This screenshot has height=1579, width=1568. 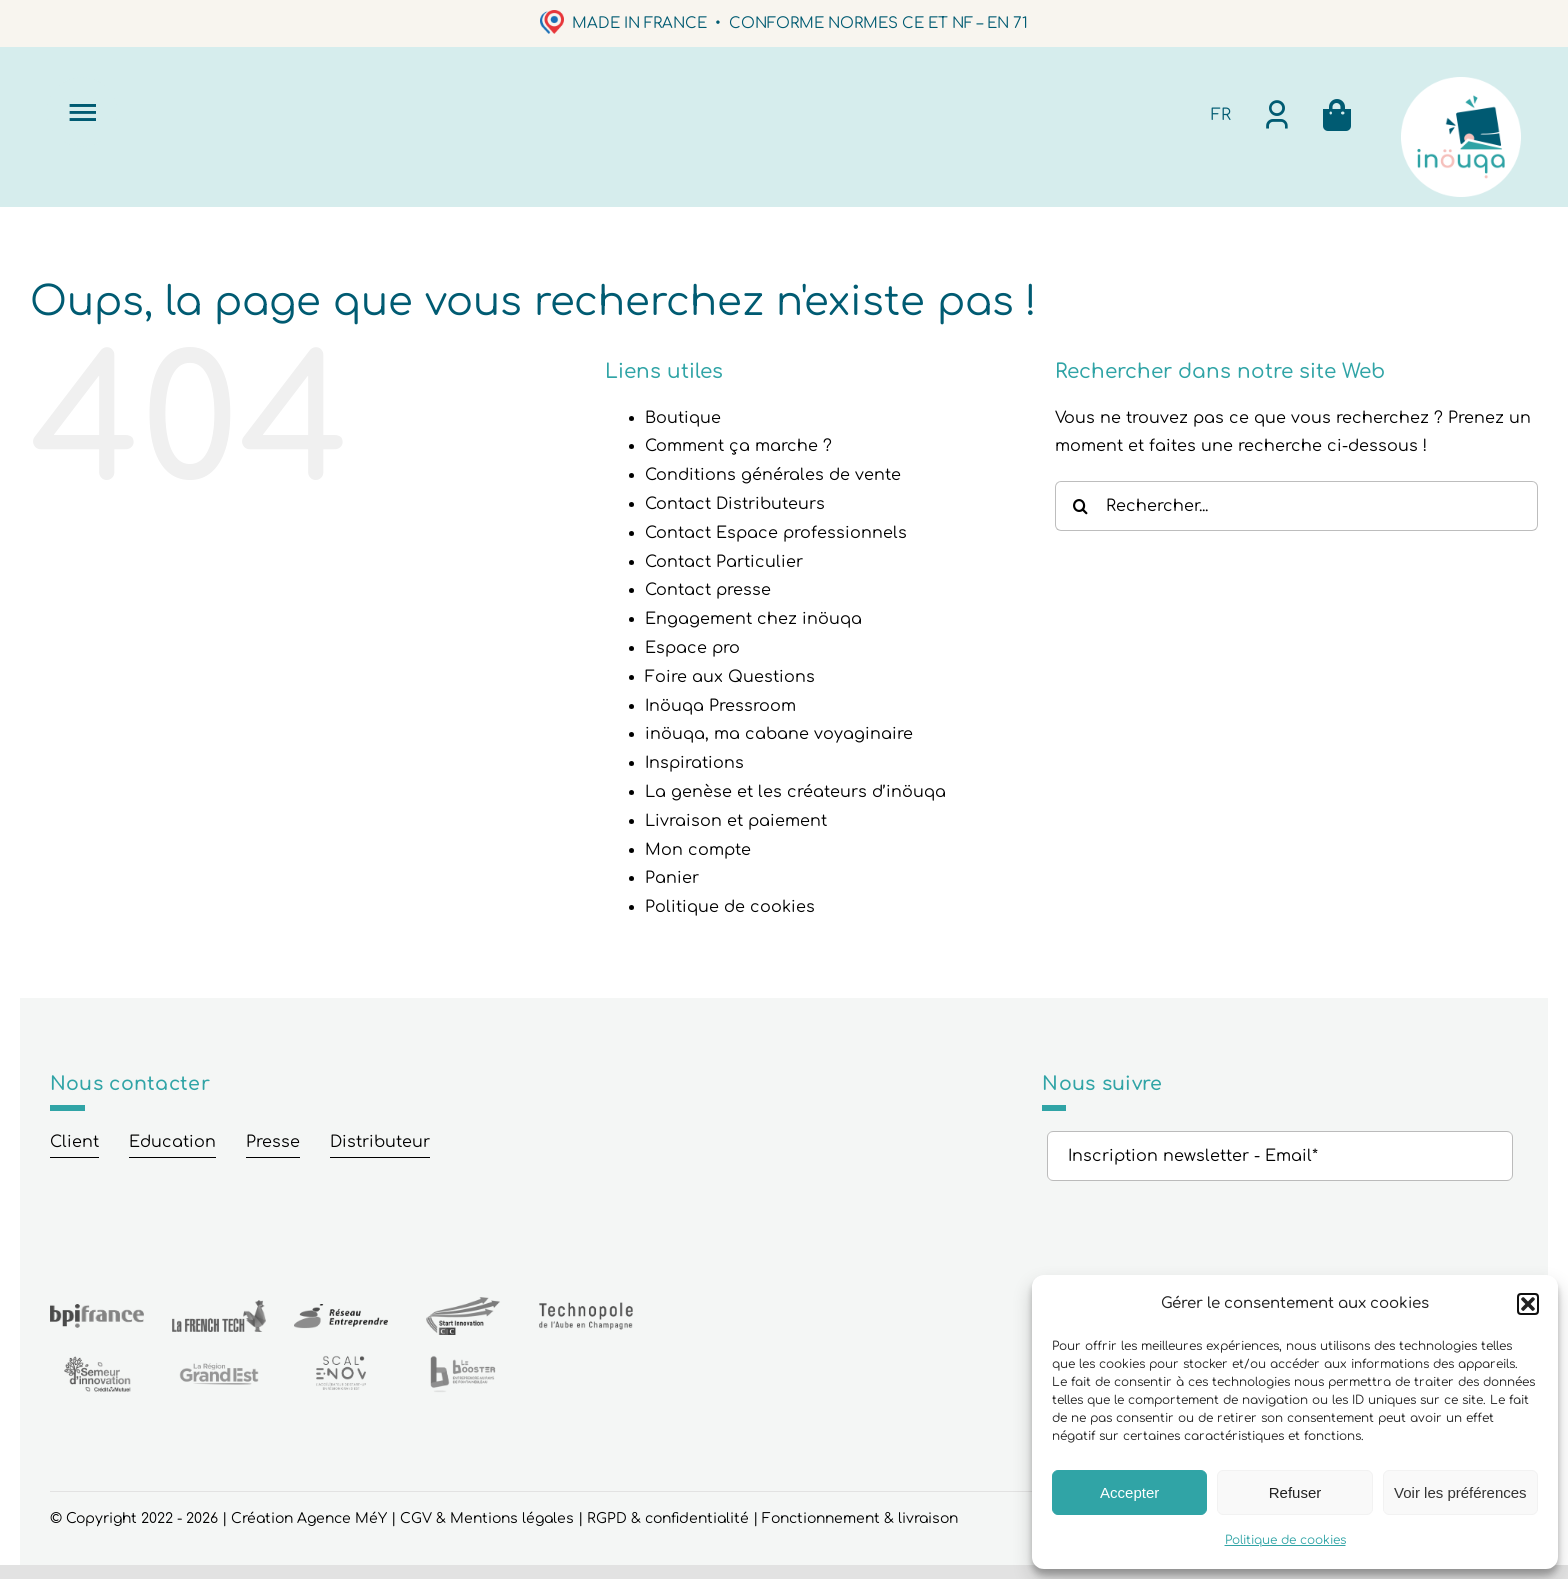 What do you see at coordinates (1129, 1492) in the screenshot?
I see `Accepter` at bounding box center [1129, 1492].